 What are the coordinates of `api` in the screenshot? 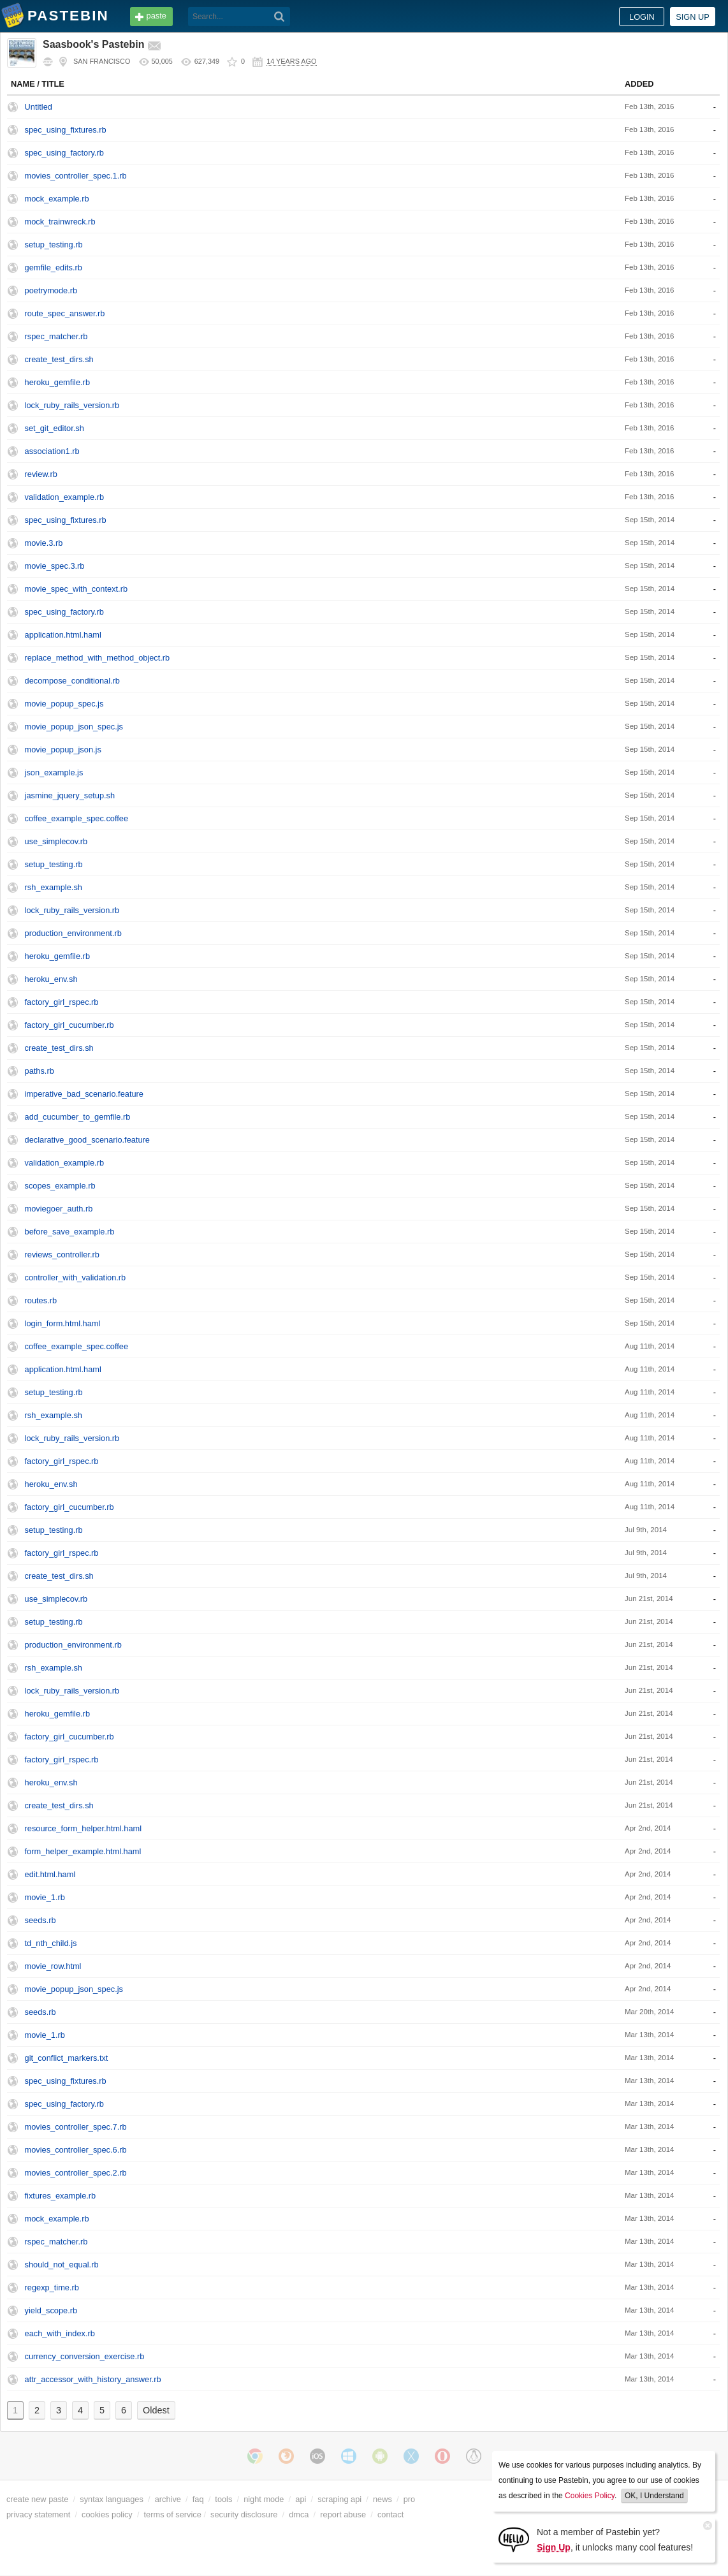 It's located at (300, 2499).